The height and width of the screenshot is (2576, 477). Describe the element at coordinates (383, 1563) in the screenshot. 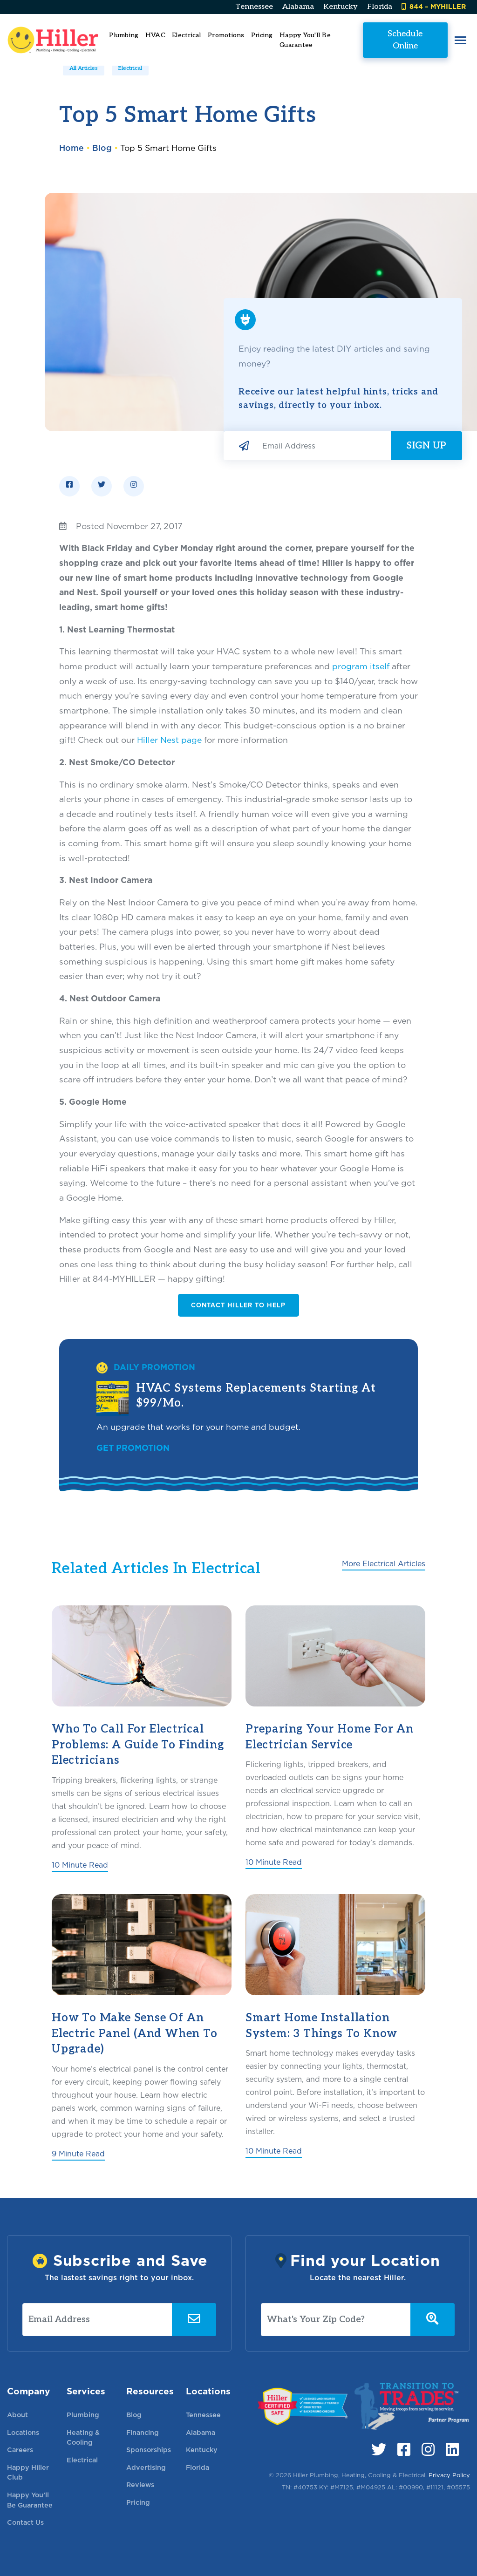

I see `More Electrical Articles` at that location.